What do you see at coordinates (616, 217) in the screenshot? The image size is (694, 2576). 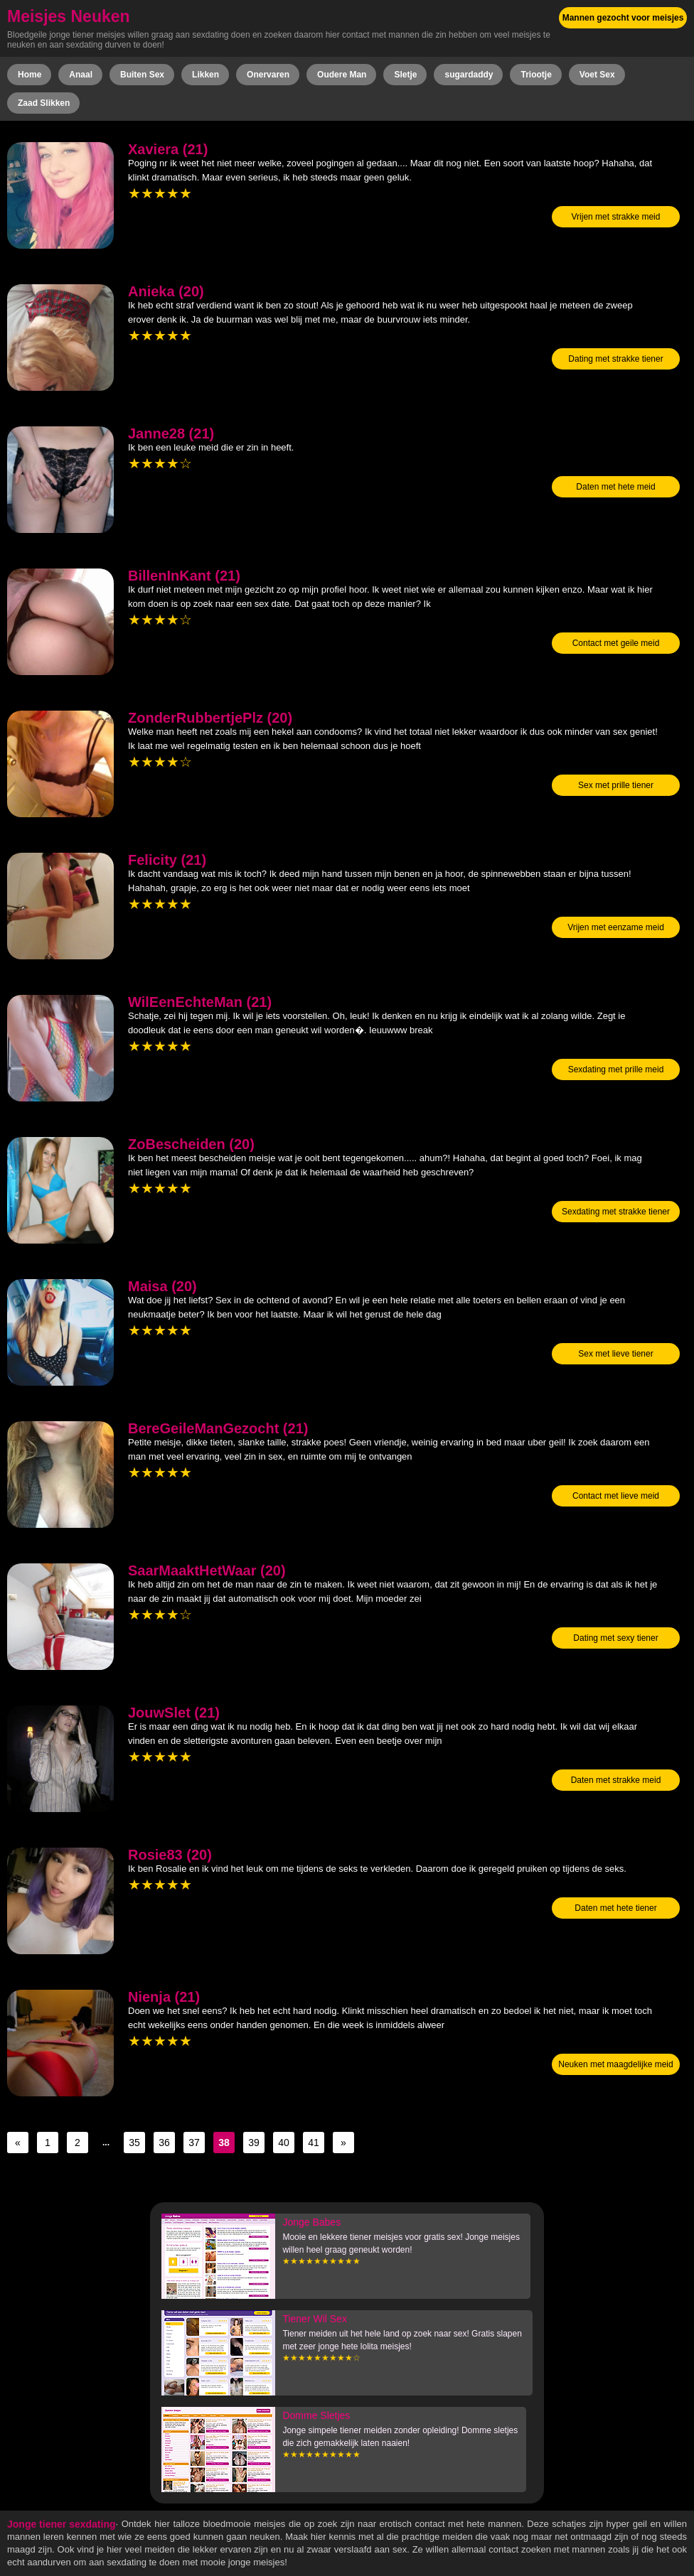 I see `Vrijen met strakke meid` at bounding box center [616, 217].